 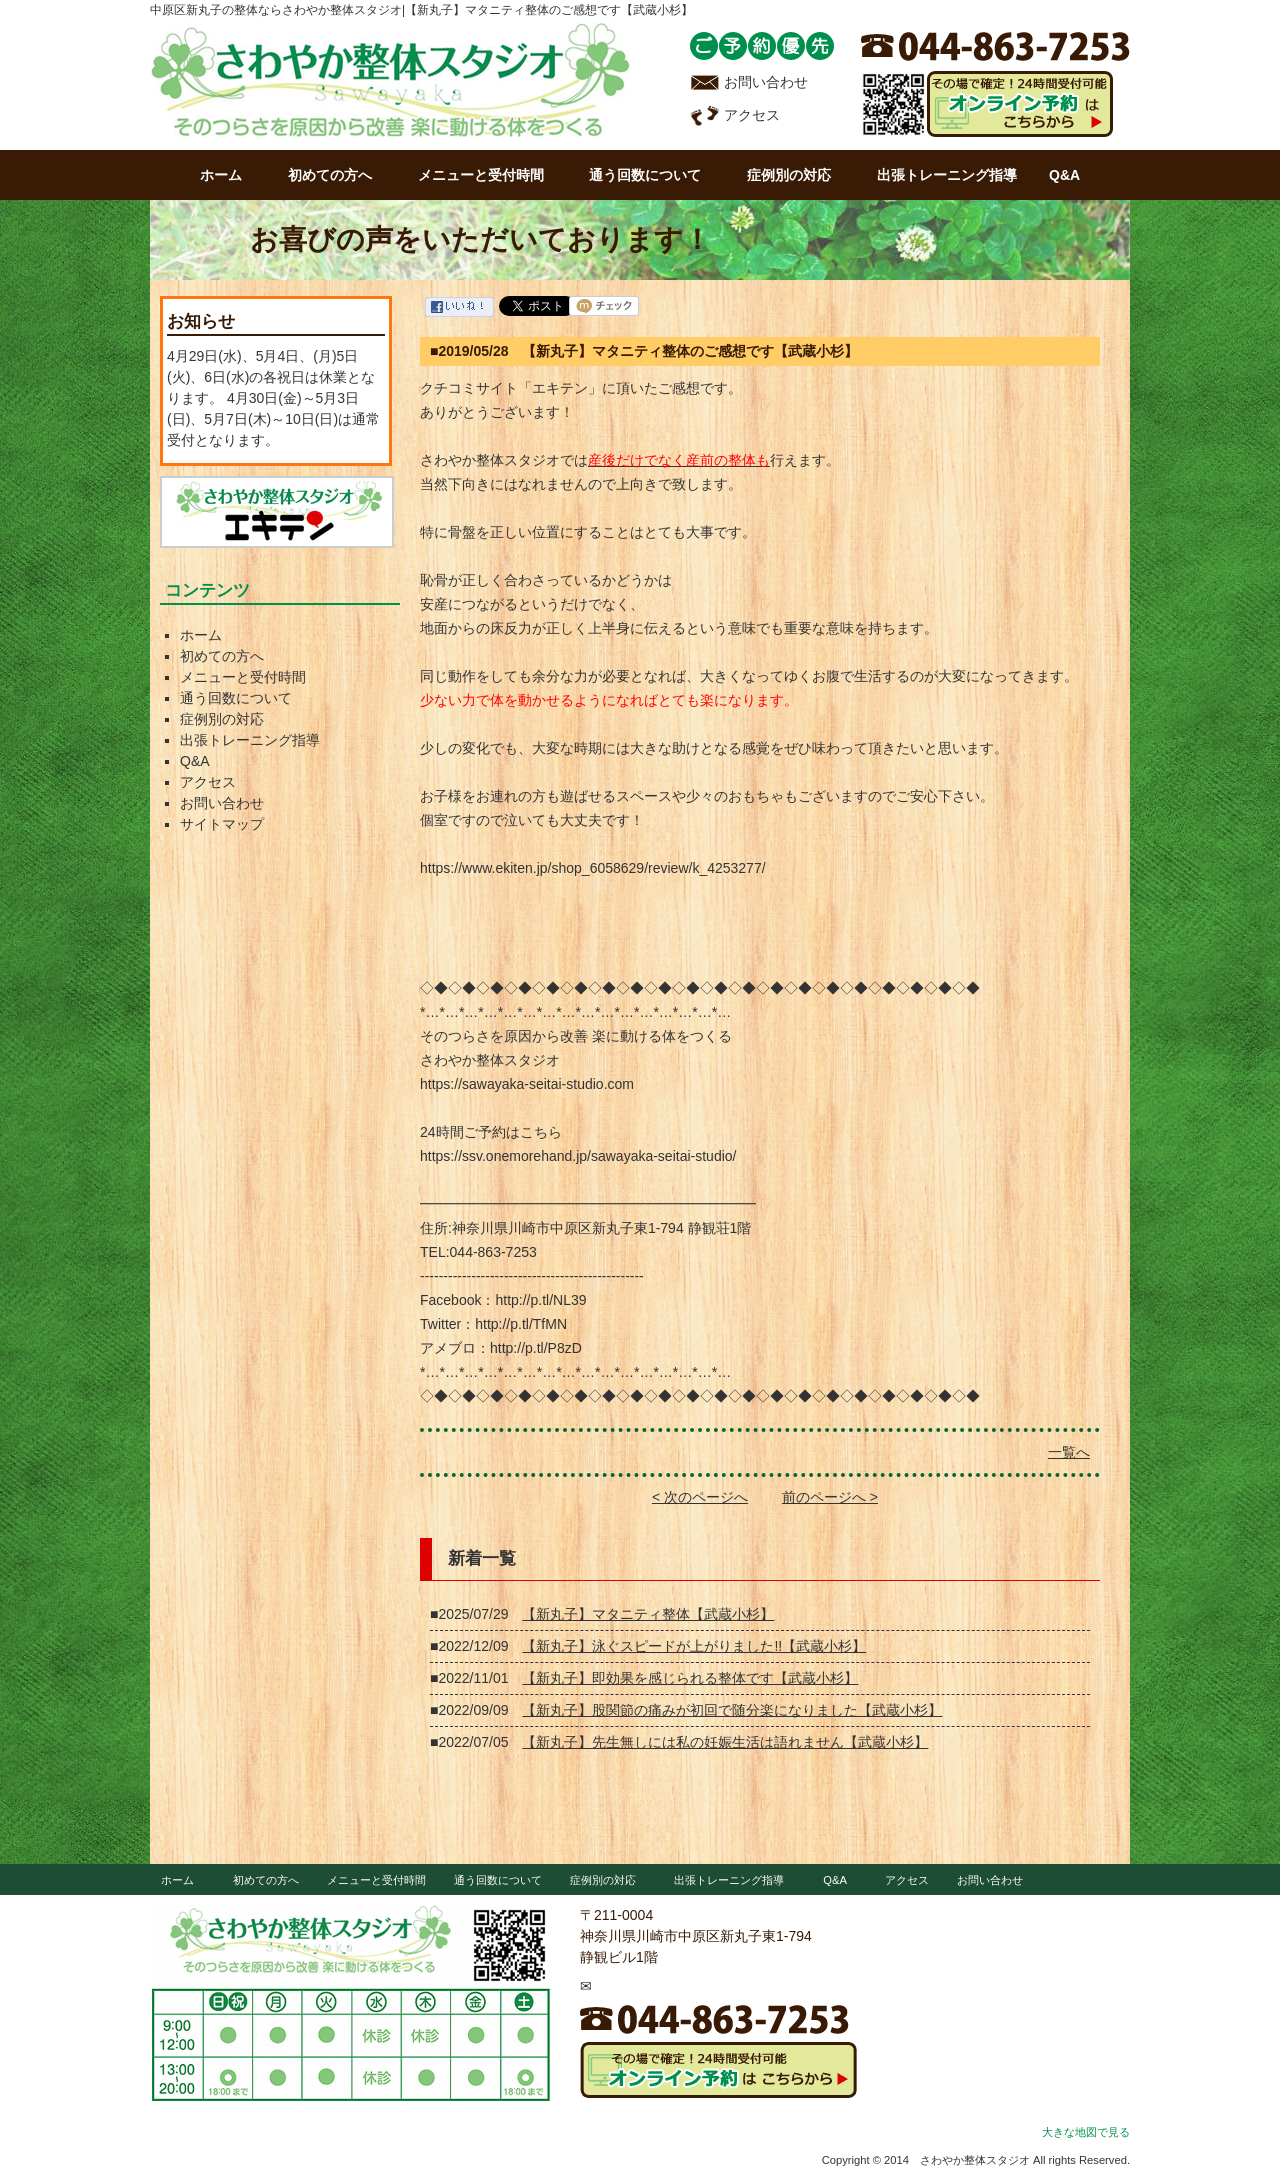 What do you see at coordinates (330, 175) in the screenshot?
I see `初めての方へ` at bounding box center [330, 175].